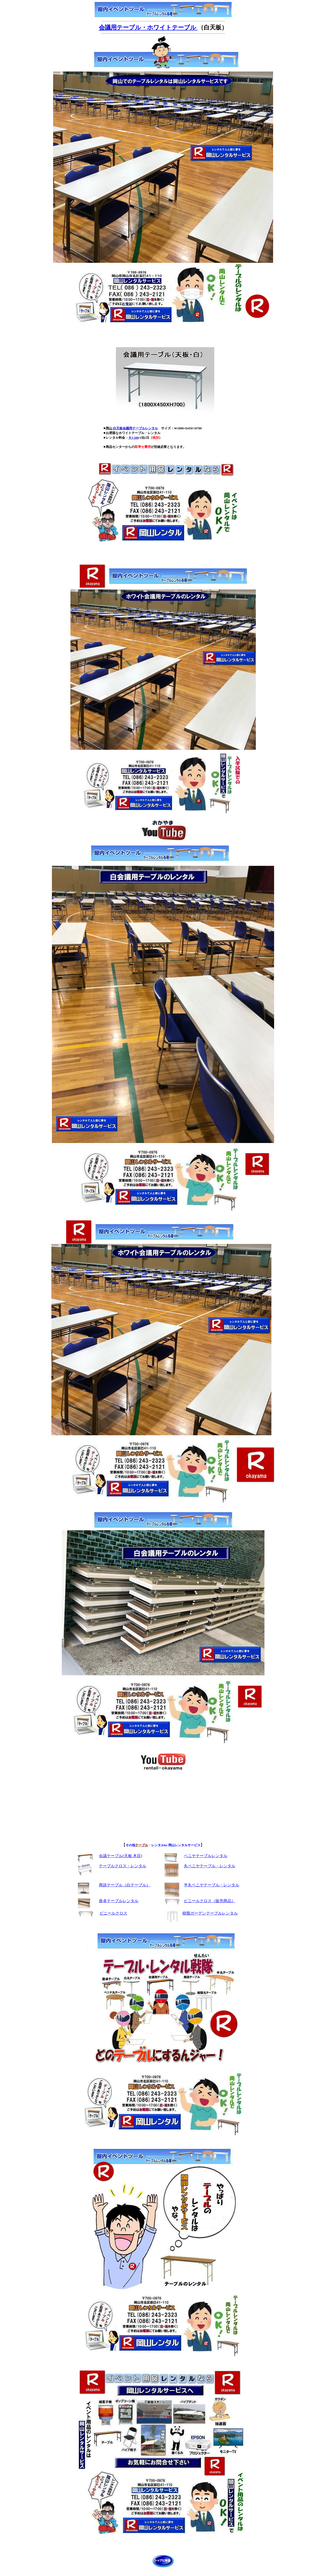 This screenshot has width=326, height=2576. I want to click on テーブルクロス・レンタル, so click(122, 1866).